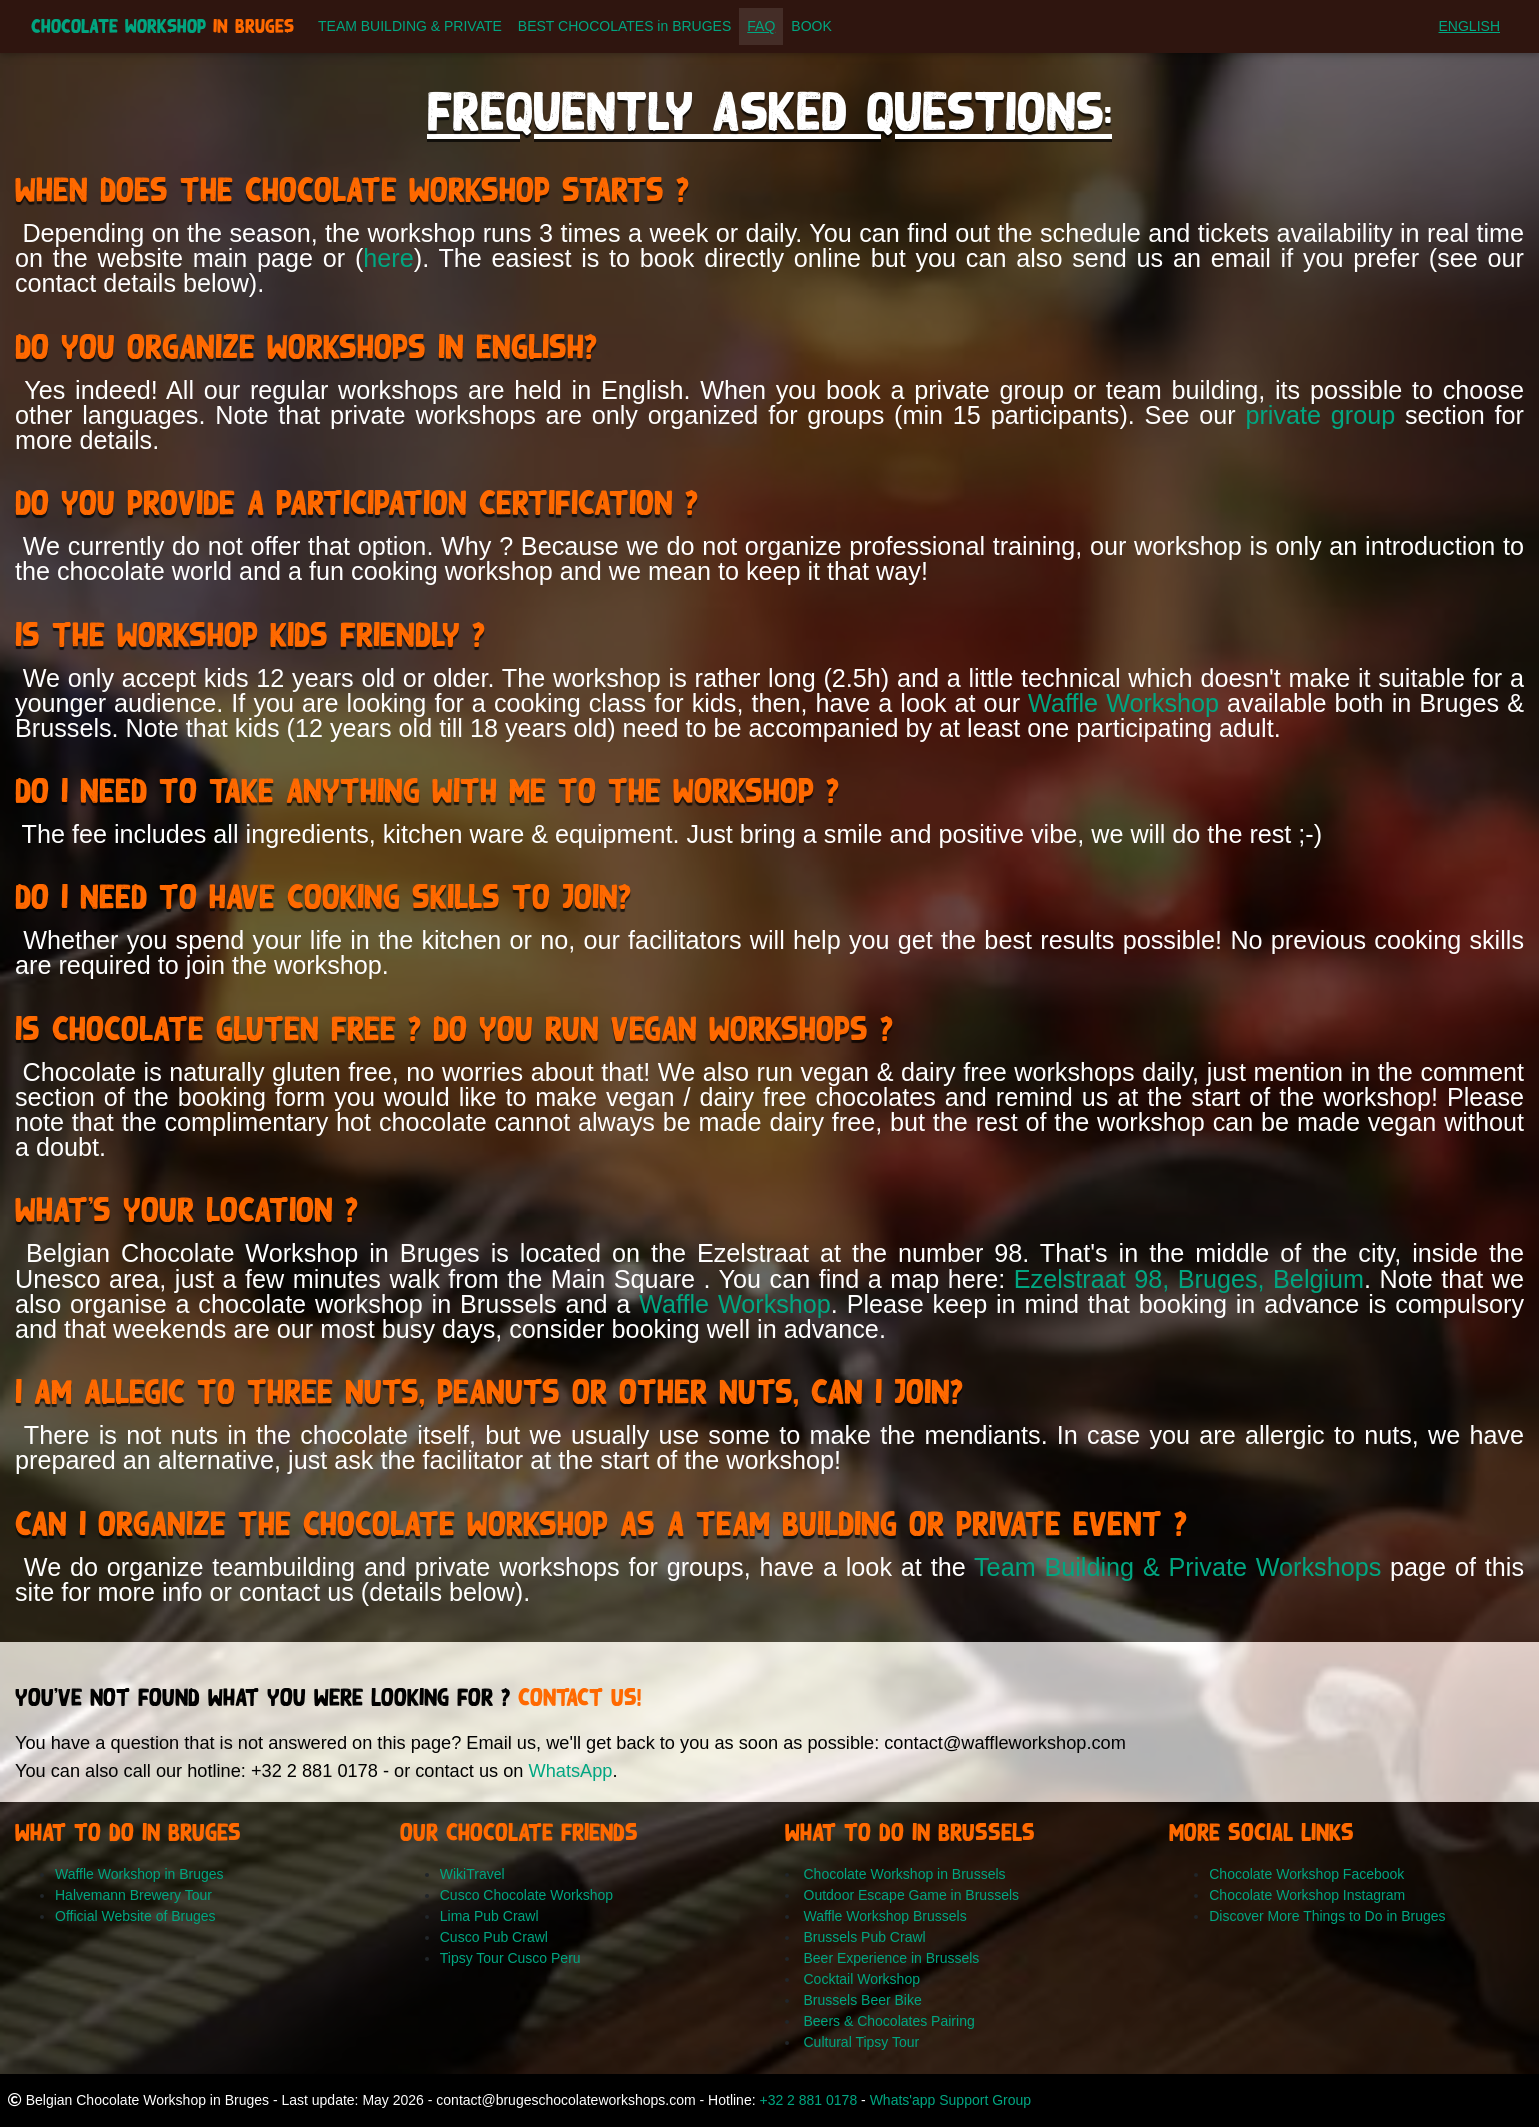  What do you see at coordinates (388, 258) in the screenshot?
I see `here` at bounding box center [388, 258].